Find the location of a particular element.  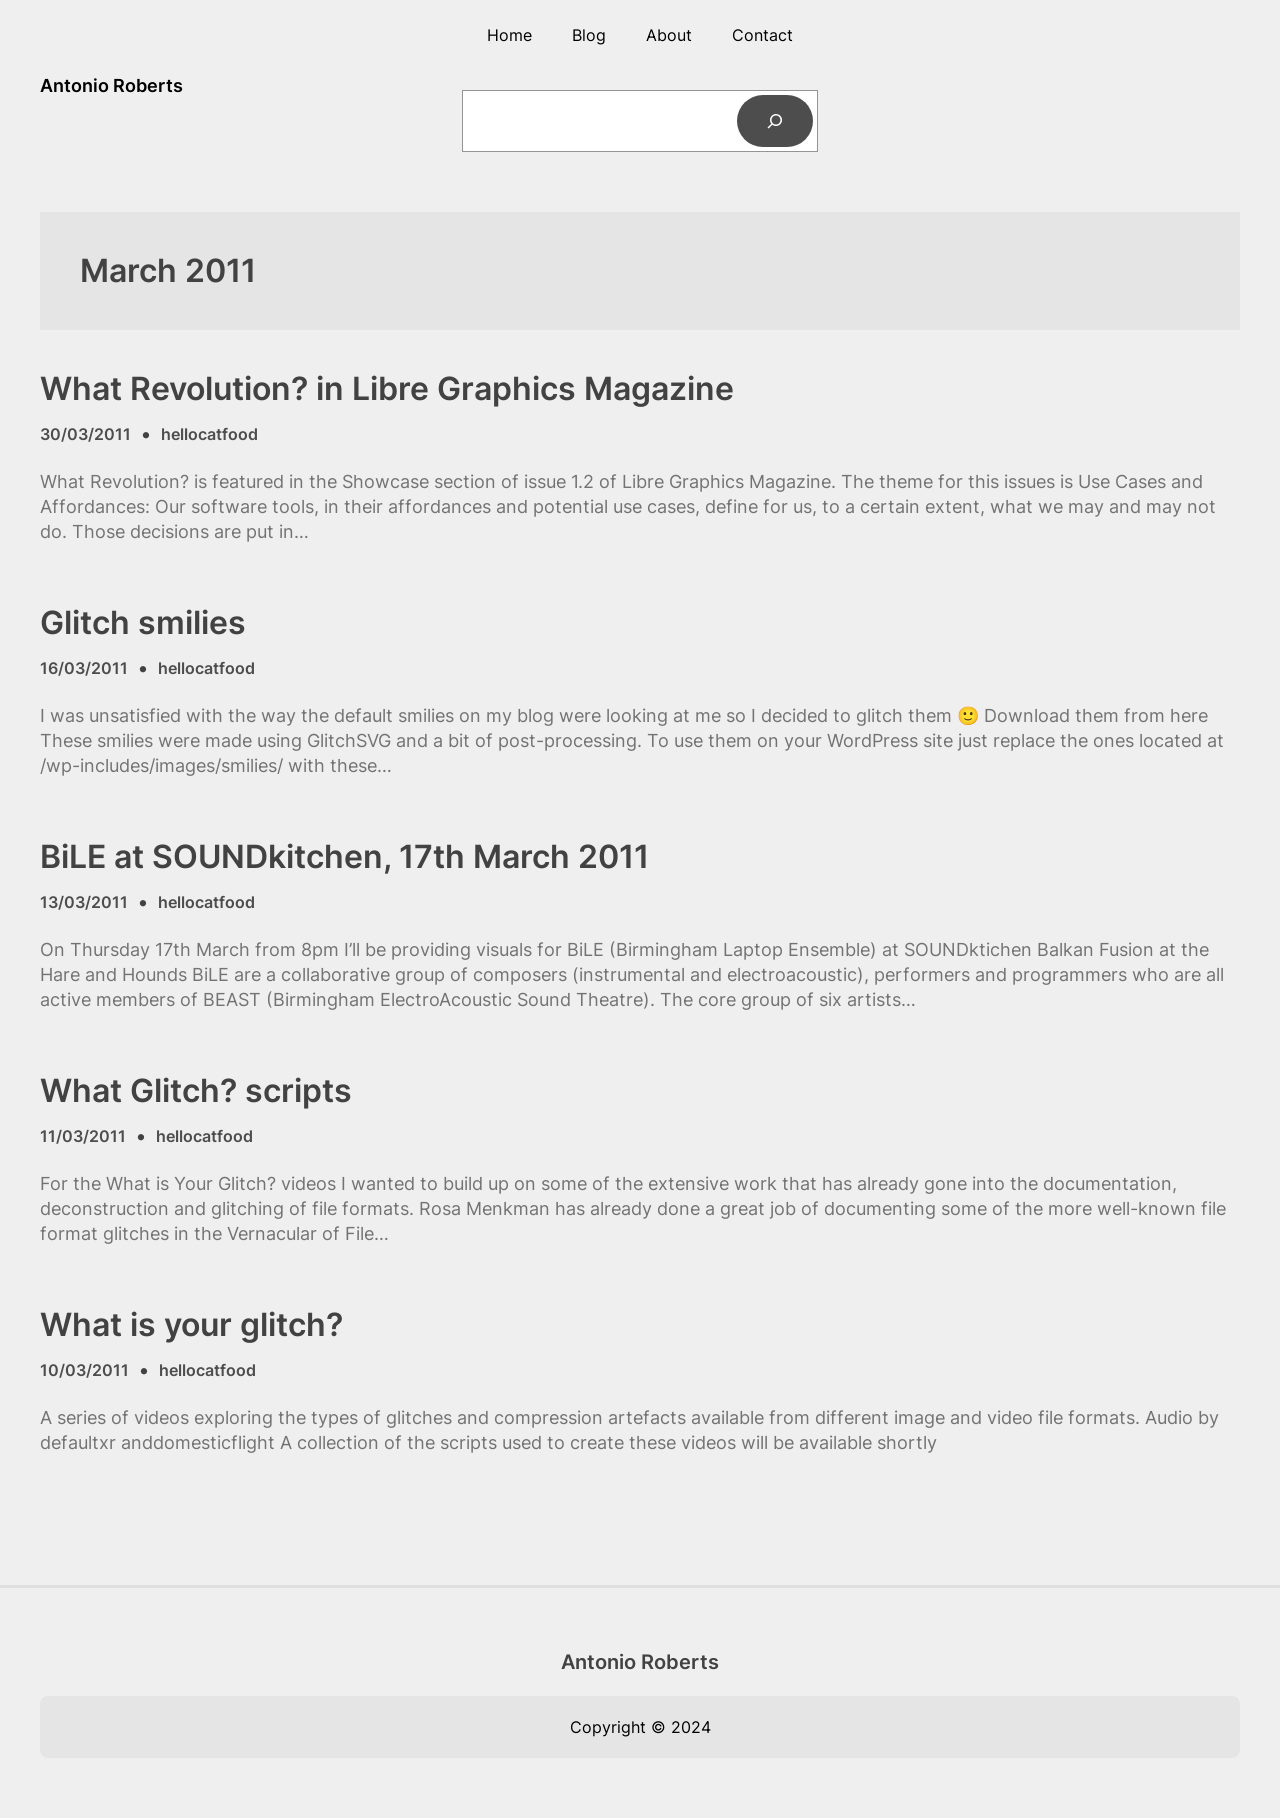

Antonio Roberts is located at coordinates (111, 85).